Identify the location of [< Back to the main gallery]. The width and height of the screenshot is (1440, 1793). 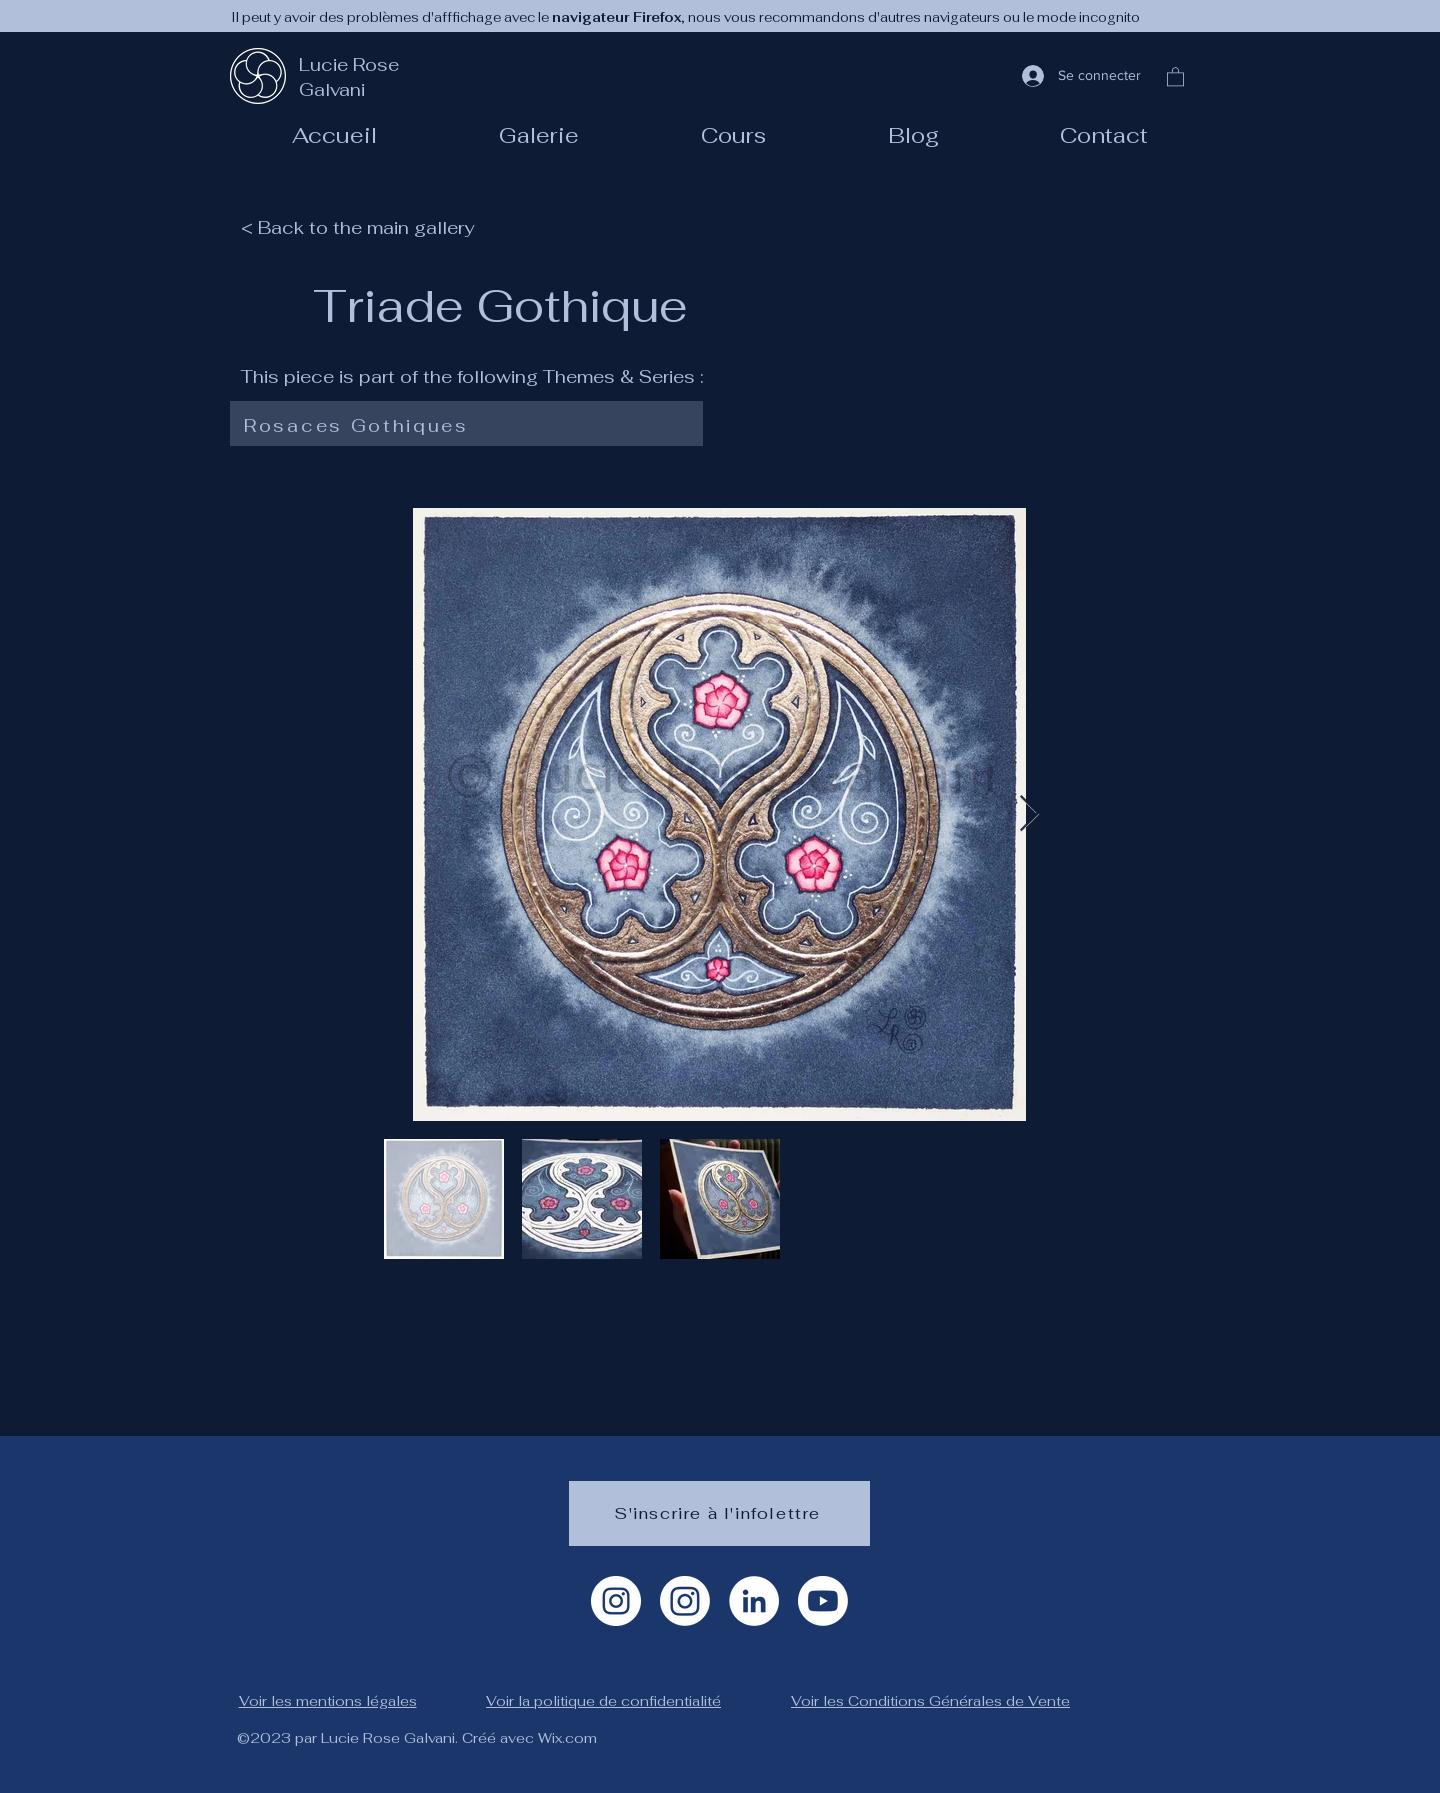
(369, 227).